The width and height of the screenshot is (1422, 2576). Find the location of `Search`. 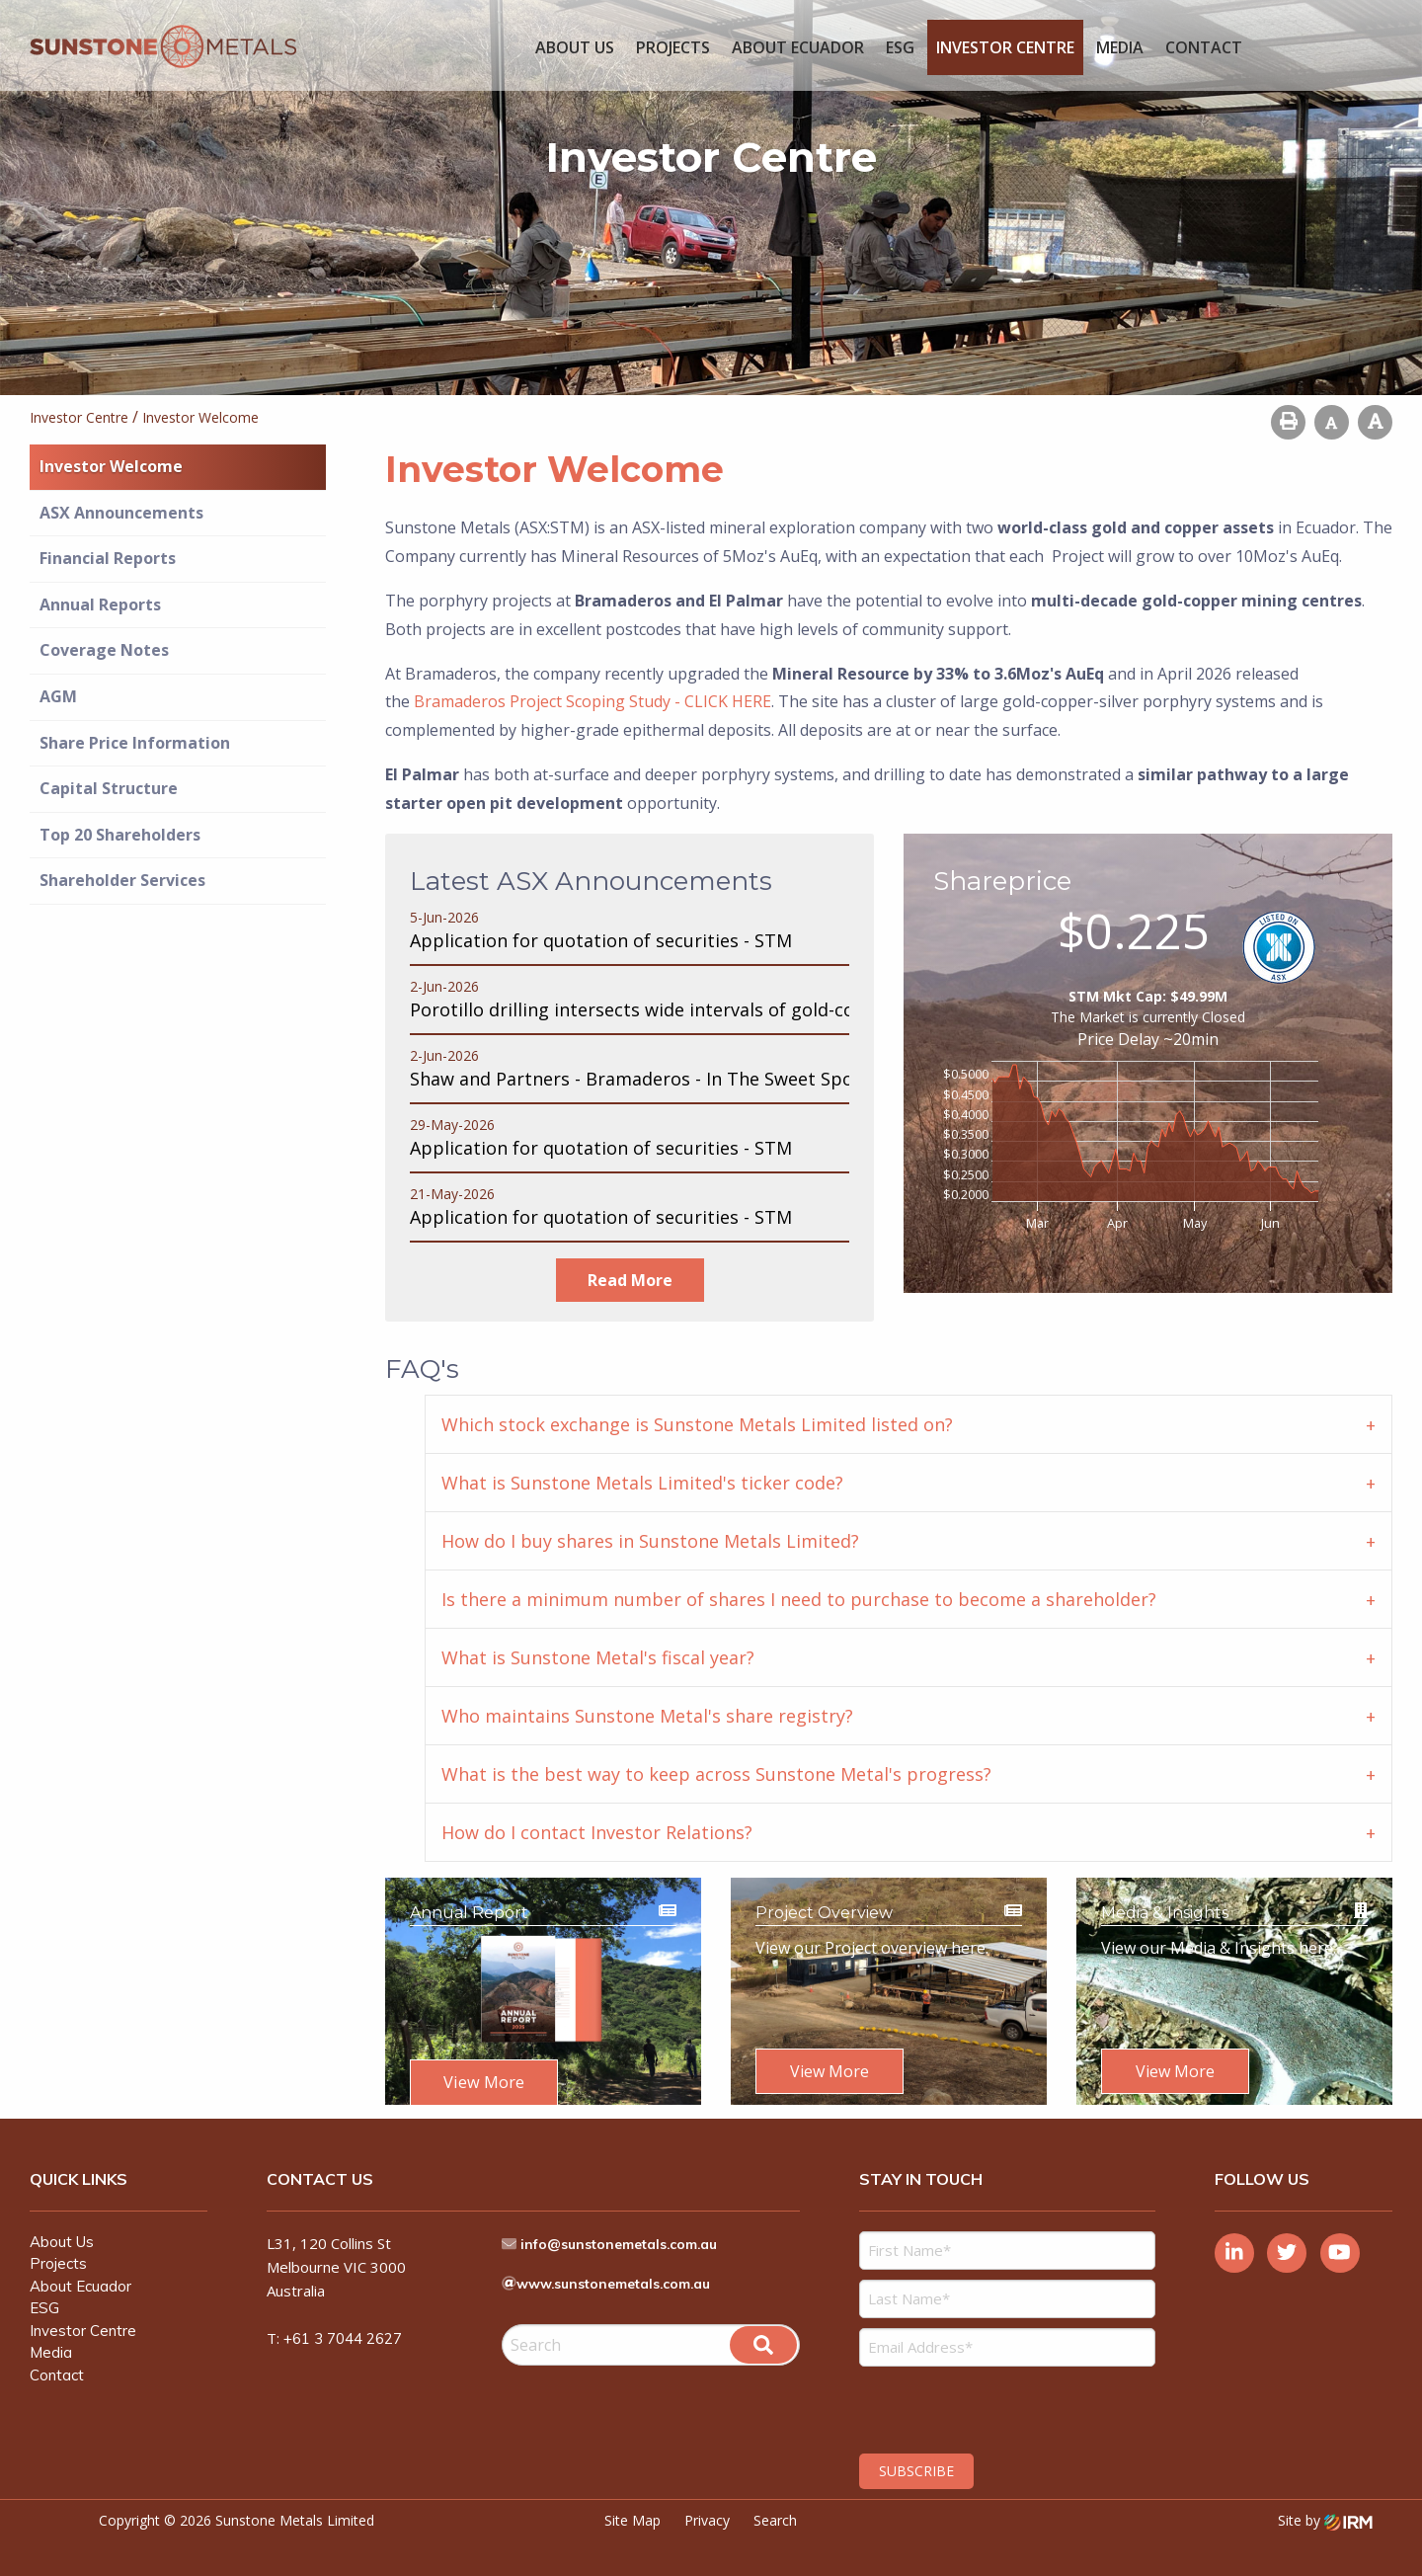

Search is located at coordinates (775, 2506).